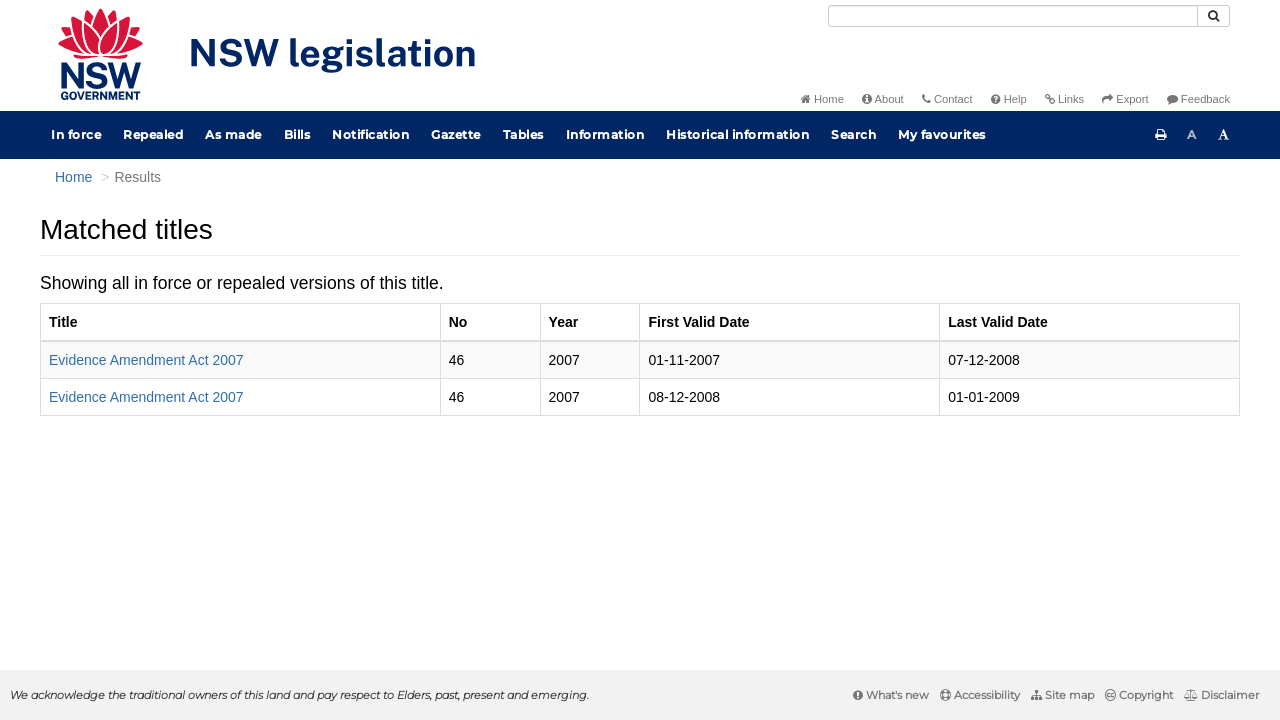 This screenshot has height=720, width=1280. What do you see at coordinates (883, 99) in the screenshot?
I see `About` at bounding box center [883, 99].